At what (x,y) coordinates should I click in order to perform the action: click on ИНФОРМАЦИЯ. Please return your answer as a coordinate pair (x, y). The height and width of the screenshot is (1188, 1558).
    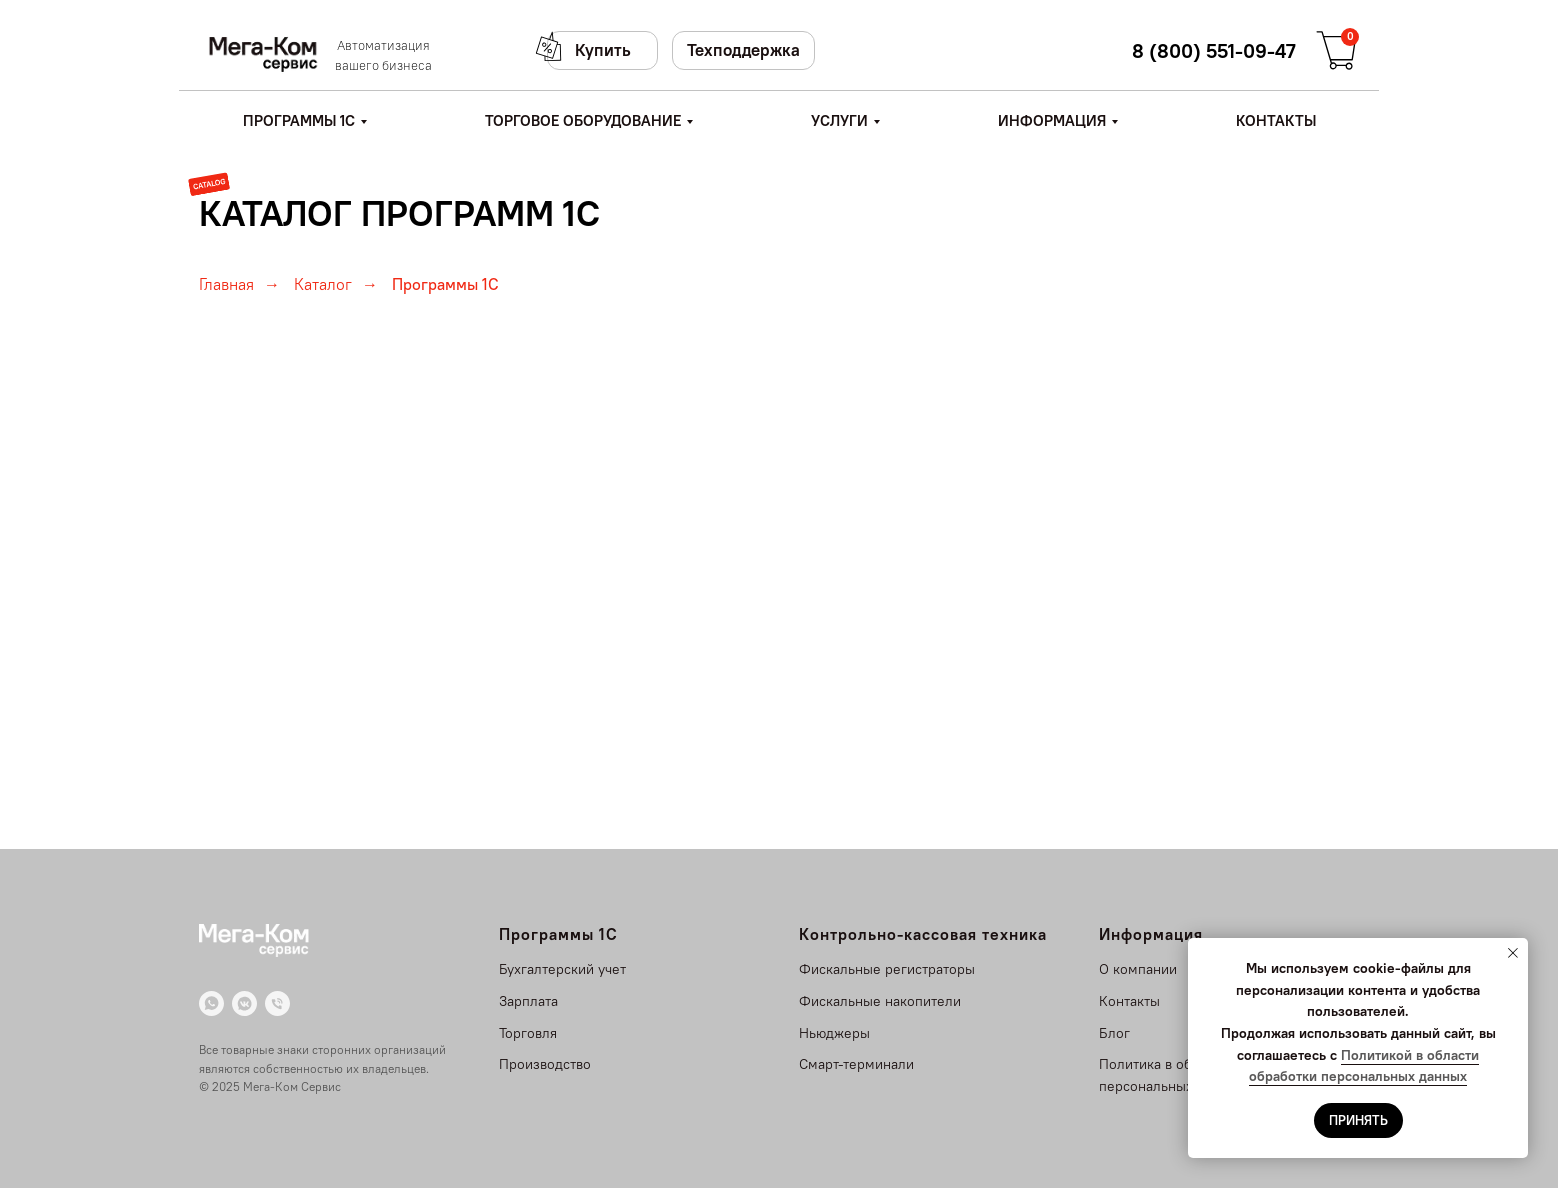
    Looking at the image, I should click on (1052, 120).